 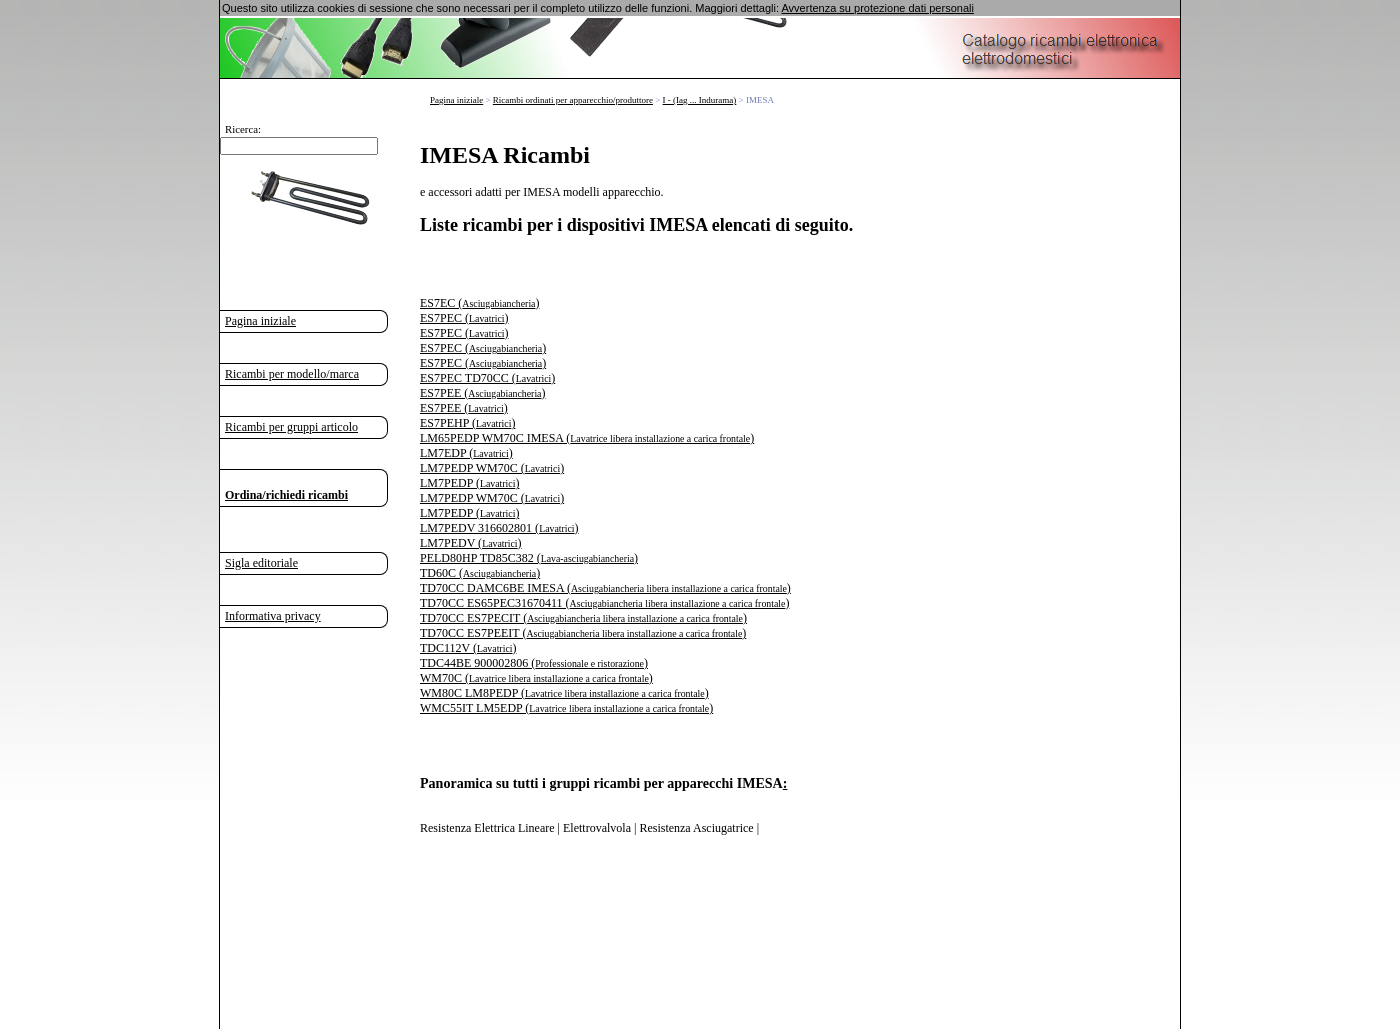 I want to click on TD60C (), so click(x=480, y=573).